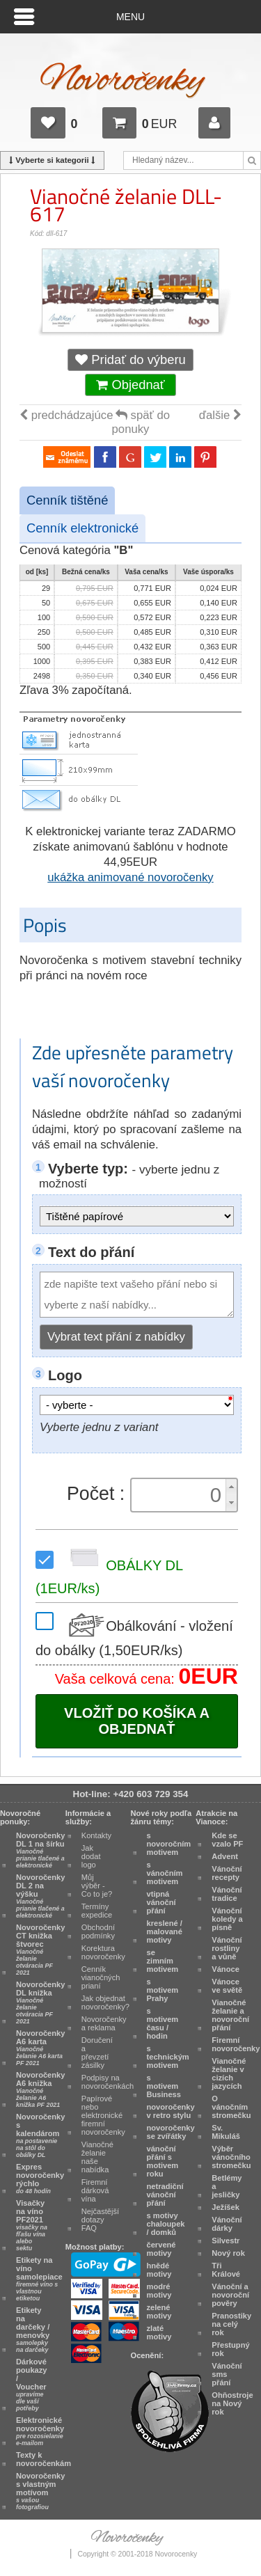 This screenshot has width=261, height=2576. I want to click on Sv. Mikuláš, so click(226, 2132).